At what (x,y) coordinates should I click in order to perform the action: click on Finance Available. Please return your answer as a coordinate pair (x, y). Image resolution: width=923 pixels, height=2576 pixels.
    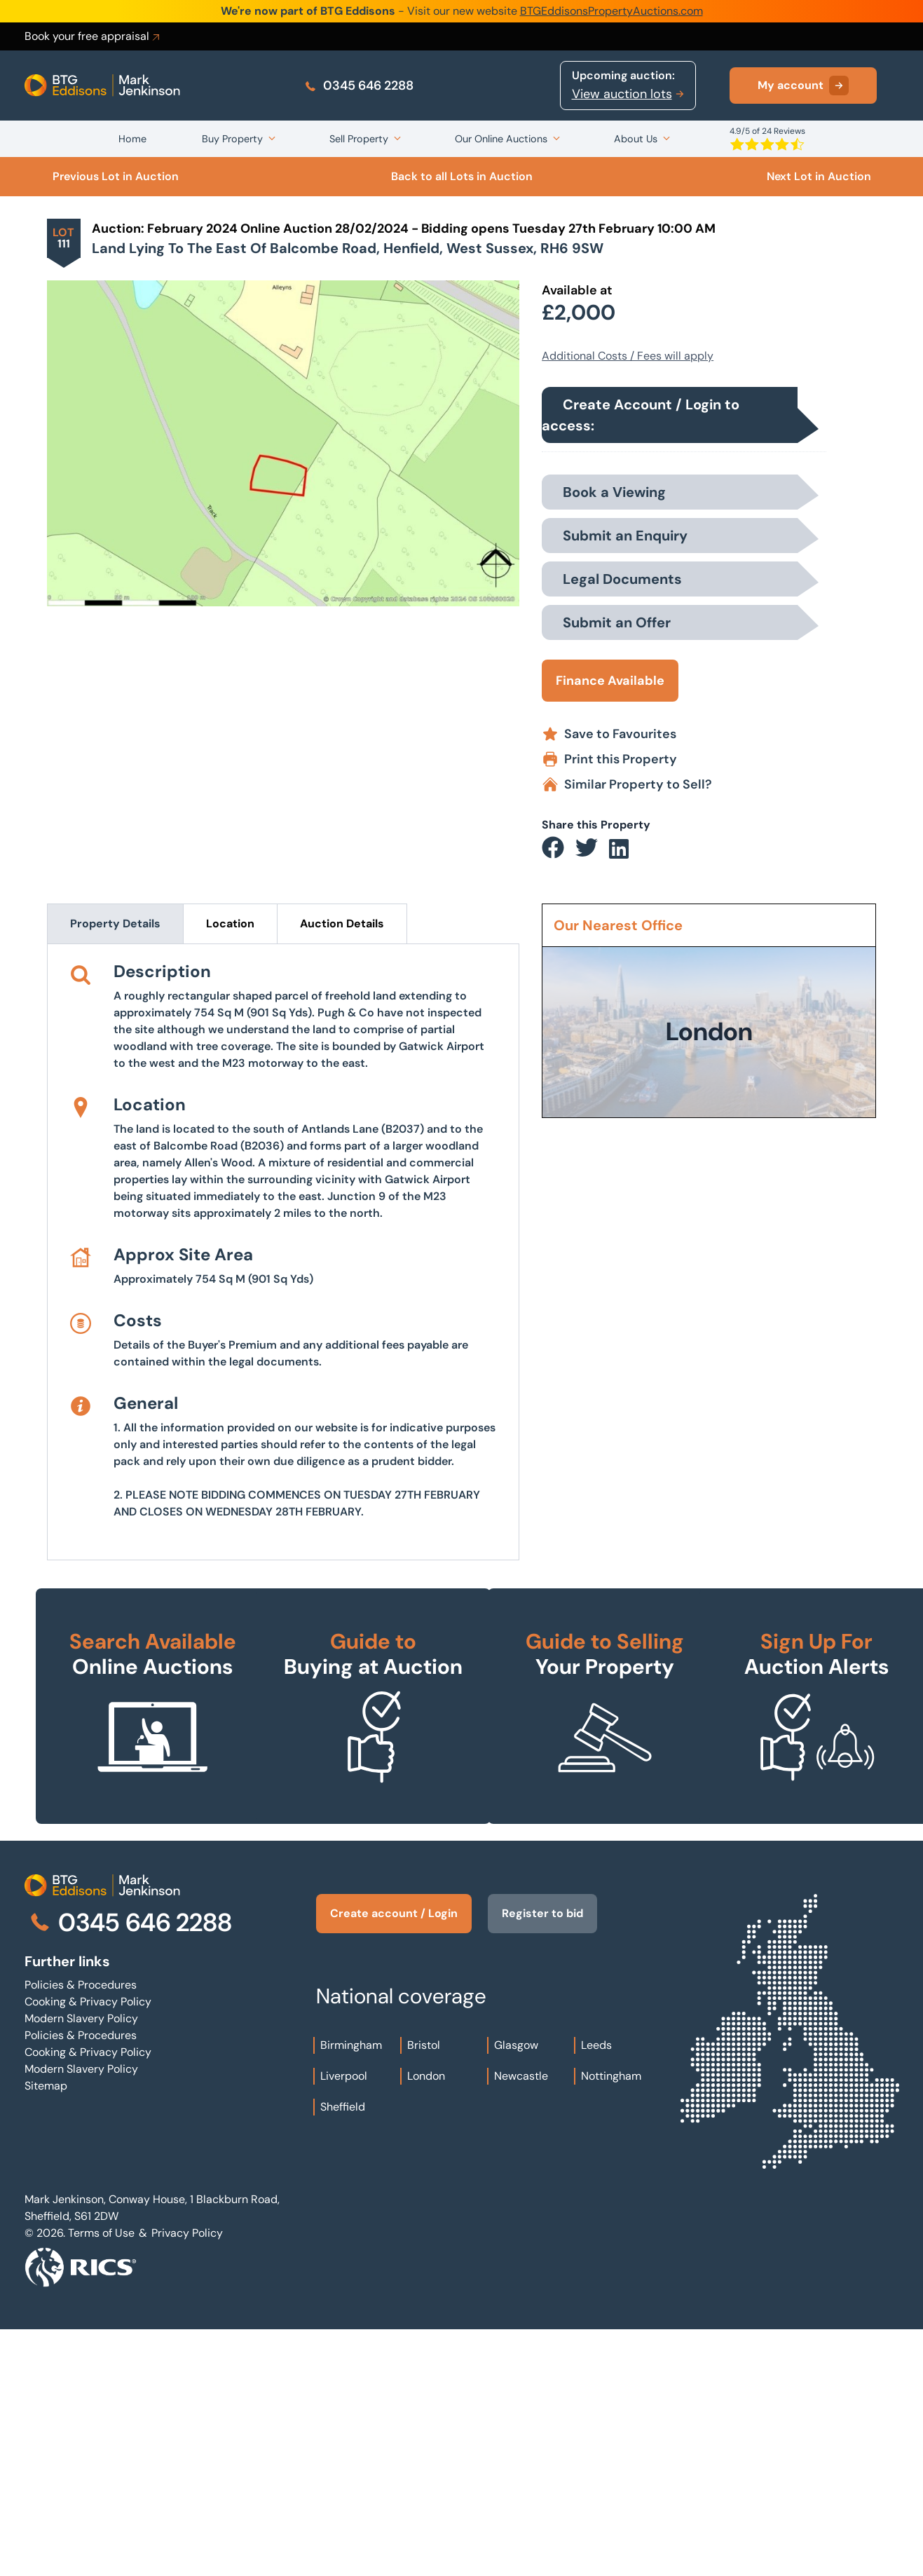
    Looking at the image, I should click on (610, 680).